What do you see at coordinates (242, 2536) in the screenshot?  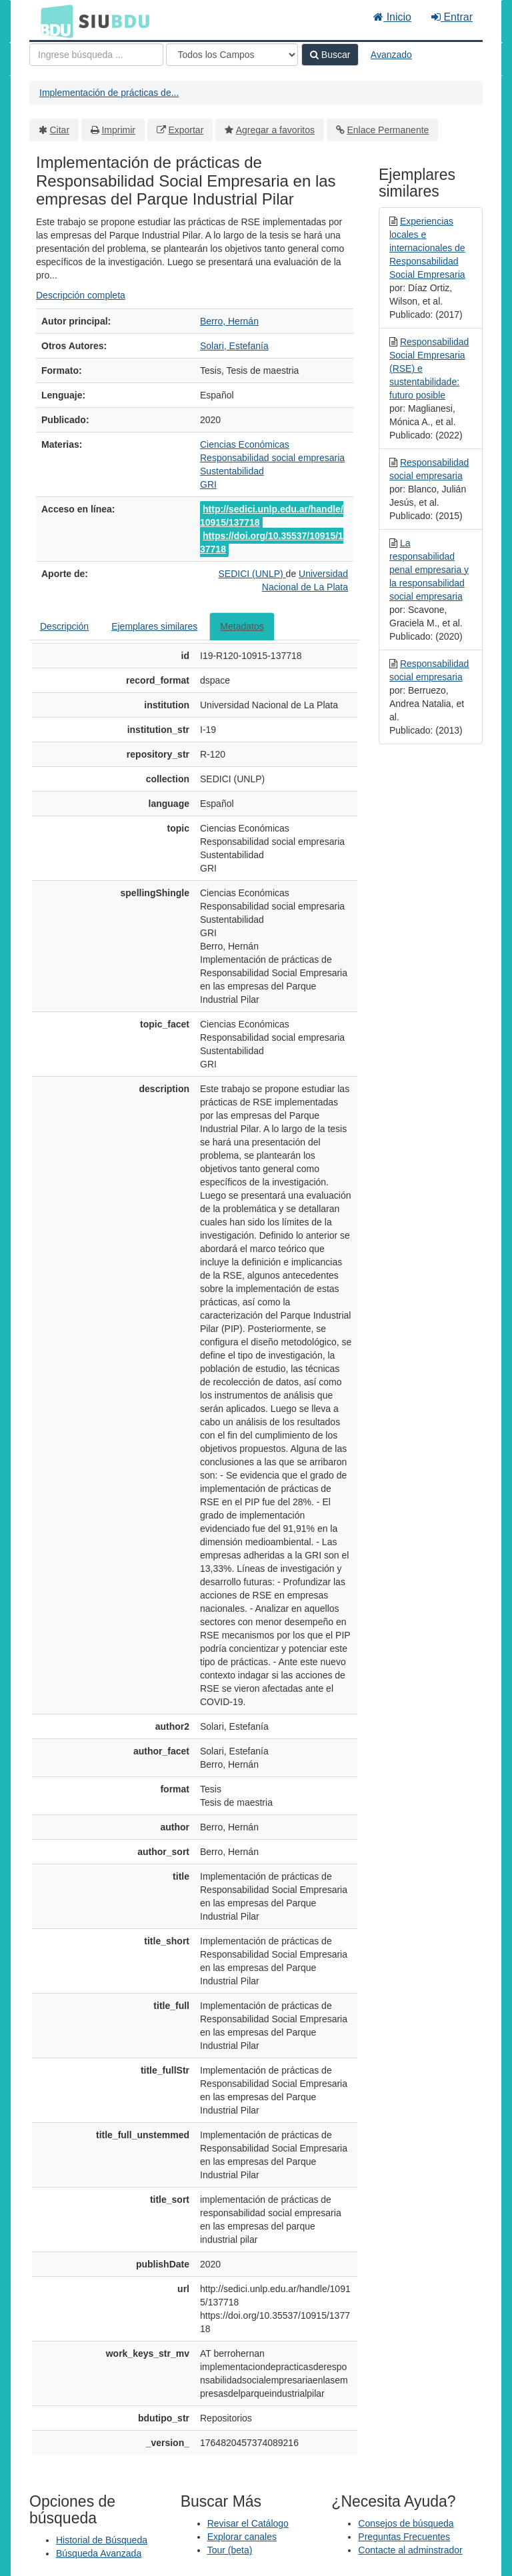 I see `Explorar canales` at bounding box center [242, 2536].